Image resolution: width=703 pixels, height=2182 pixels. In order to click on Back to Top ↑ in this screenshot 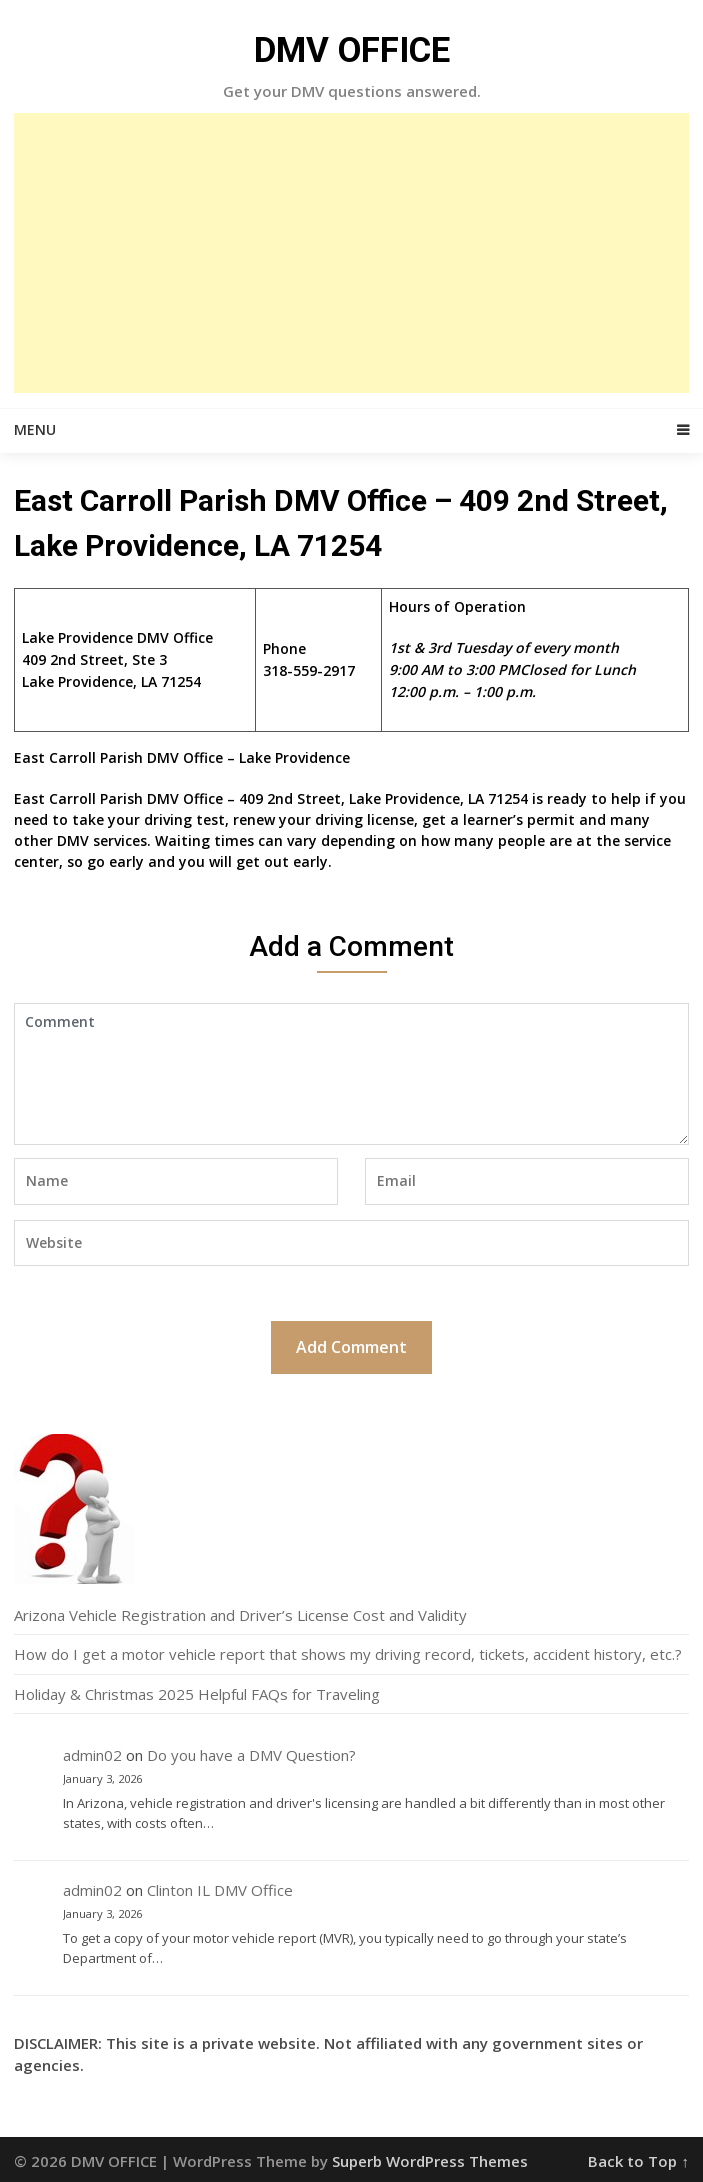, I will do `click(638, 2161)`.